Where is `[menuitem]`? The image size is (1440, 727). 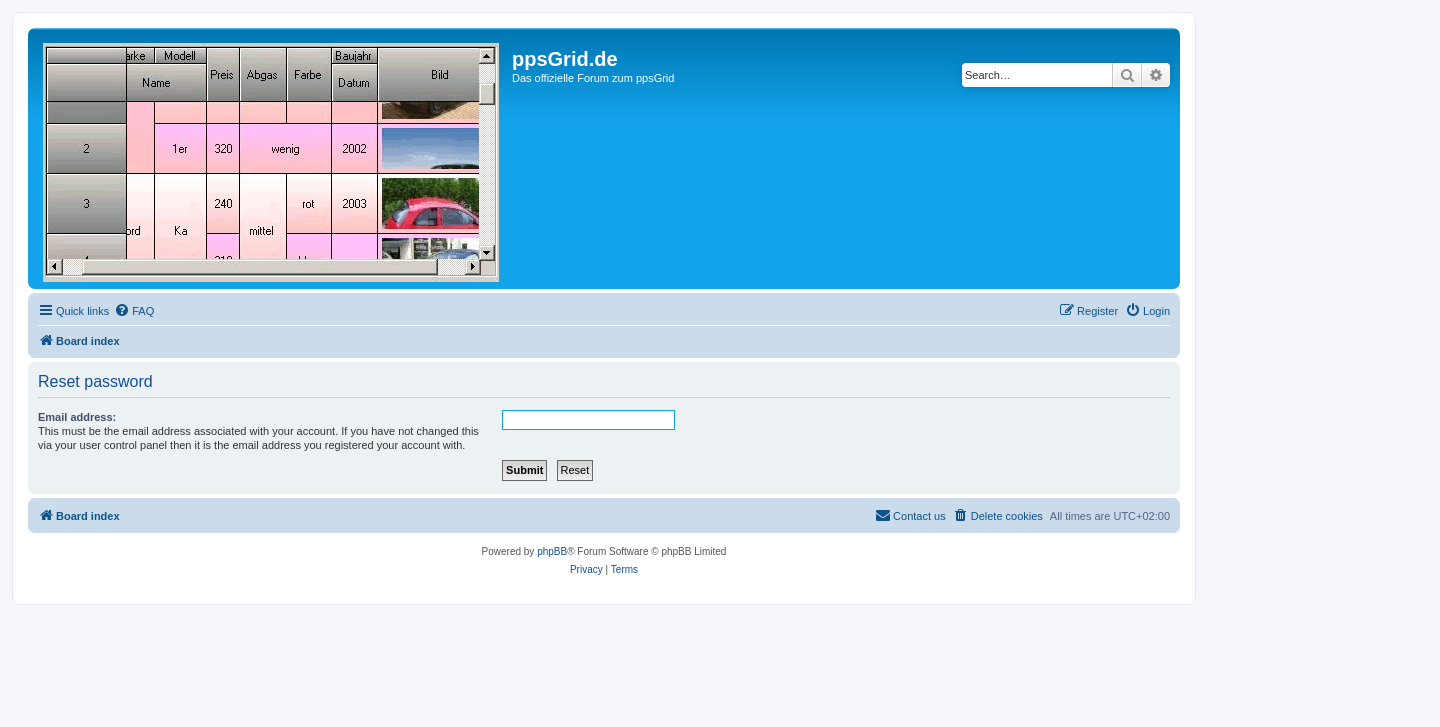 [menuitem] is located at coordinates (134, 311).